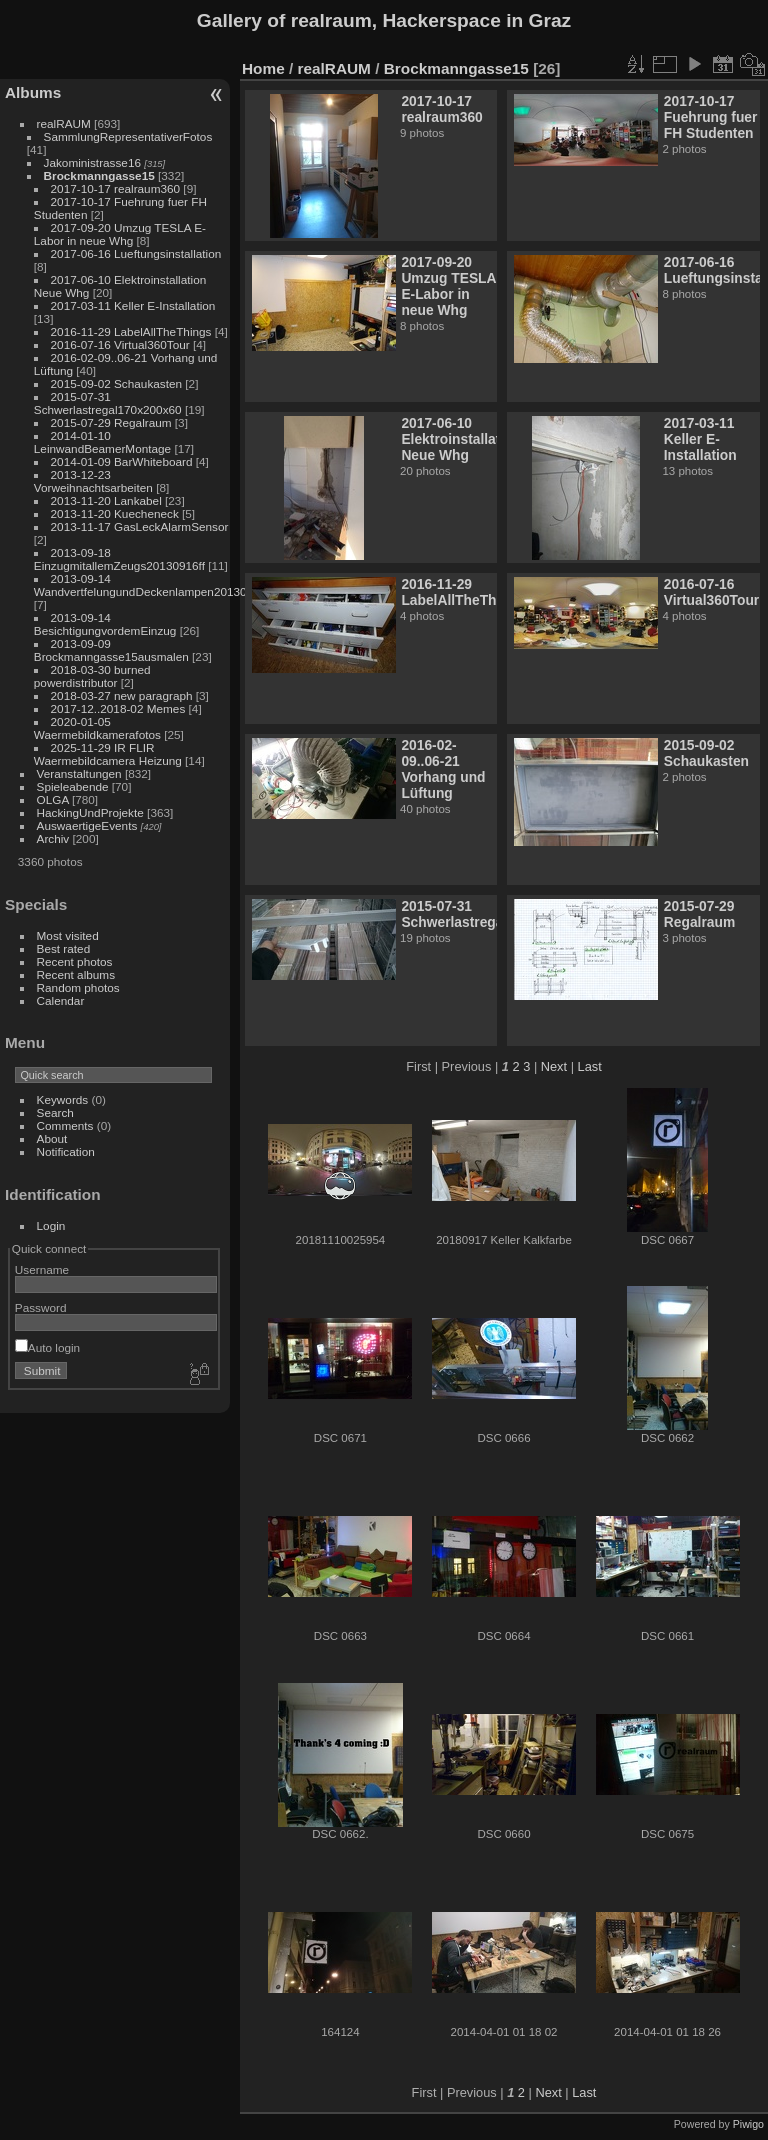 Image resolution: width=768 pixels, height=2140 pixels. I want to click on Home, so click(263, 68).